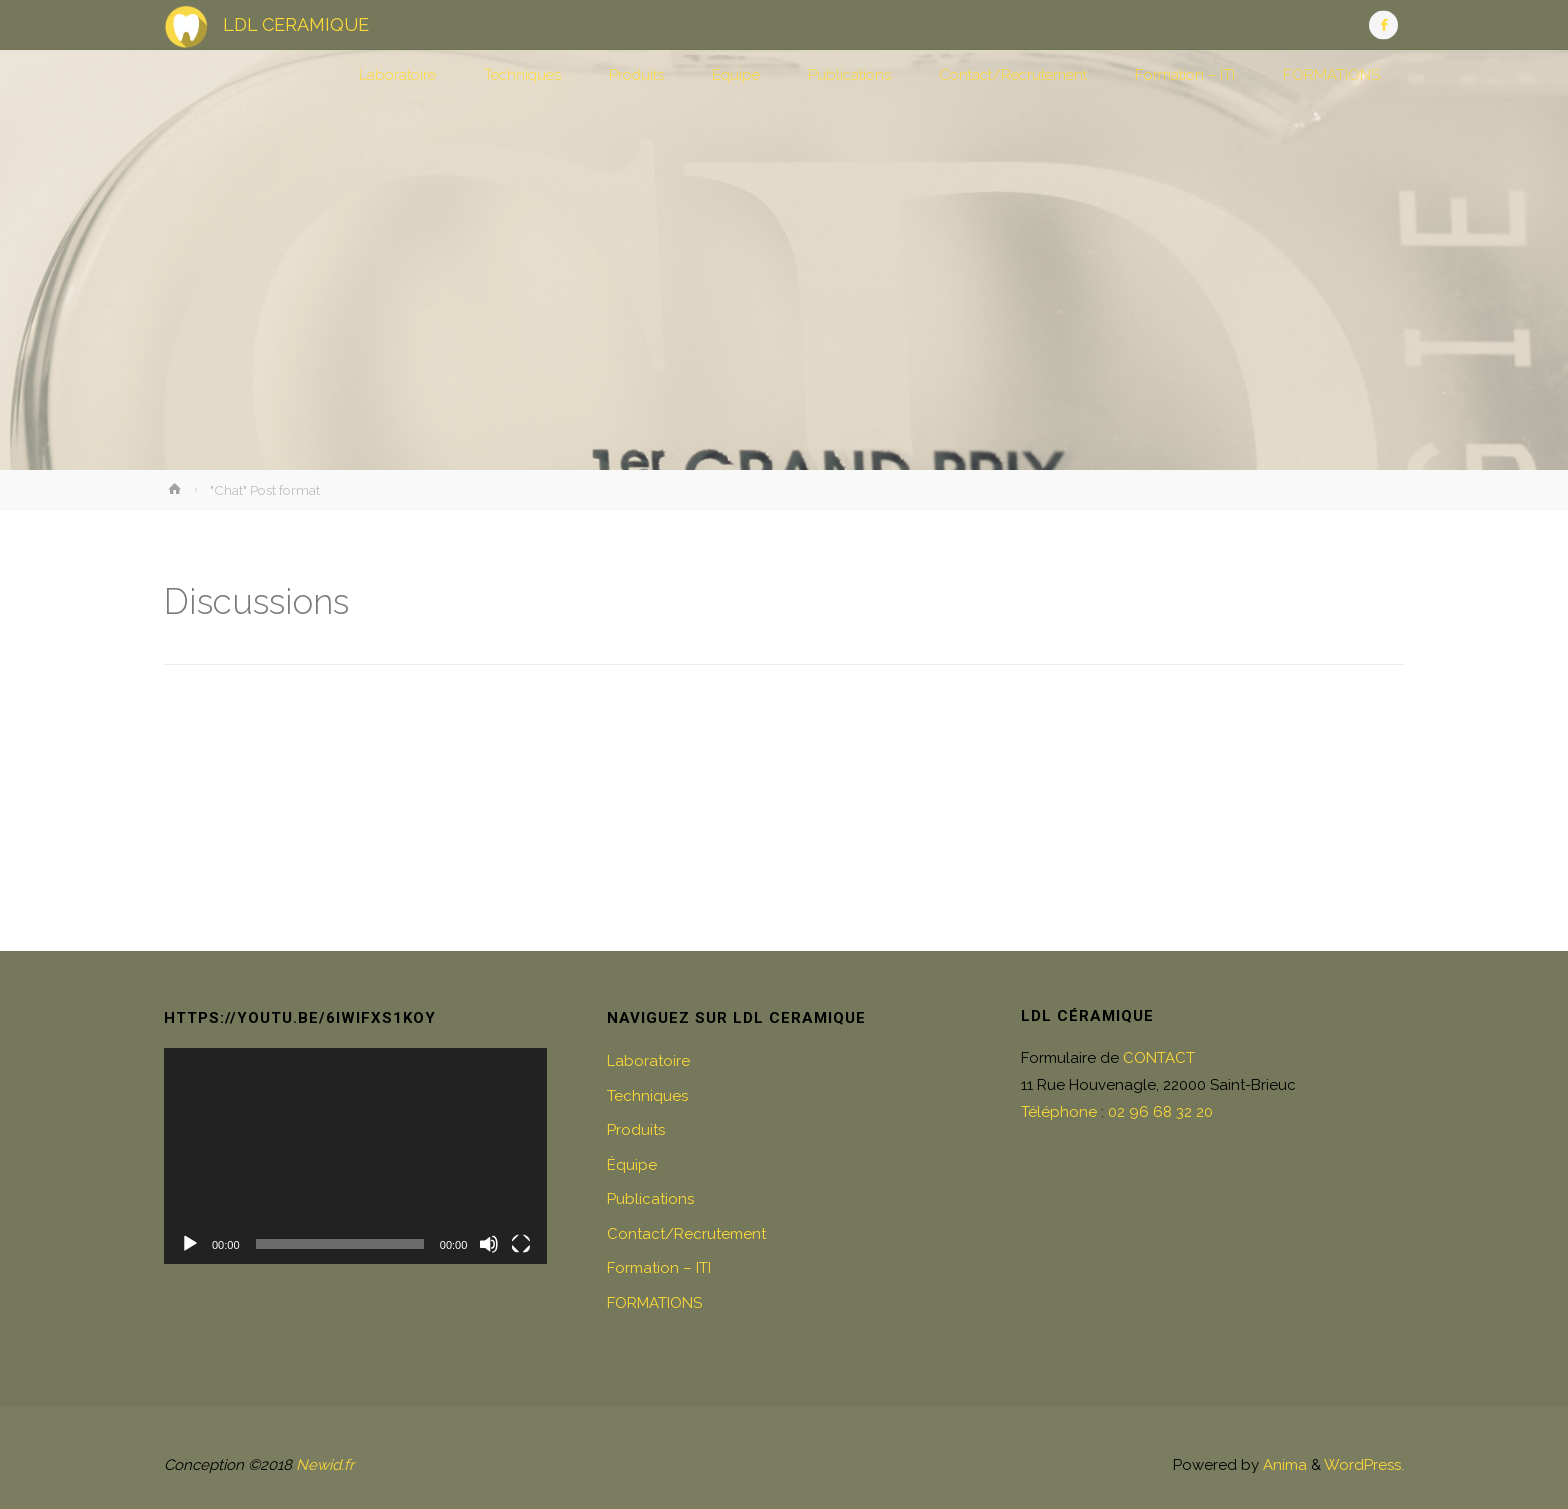 The width and height of the screenshot is (1568, 1509). Describe the element at coordinates (632, 1165) in the screenshot. I see `Équipe` at that location.